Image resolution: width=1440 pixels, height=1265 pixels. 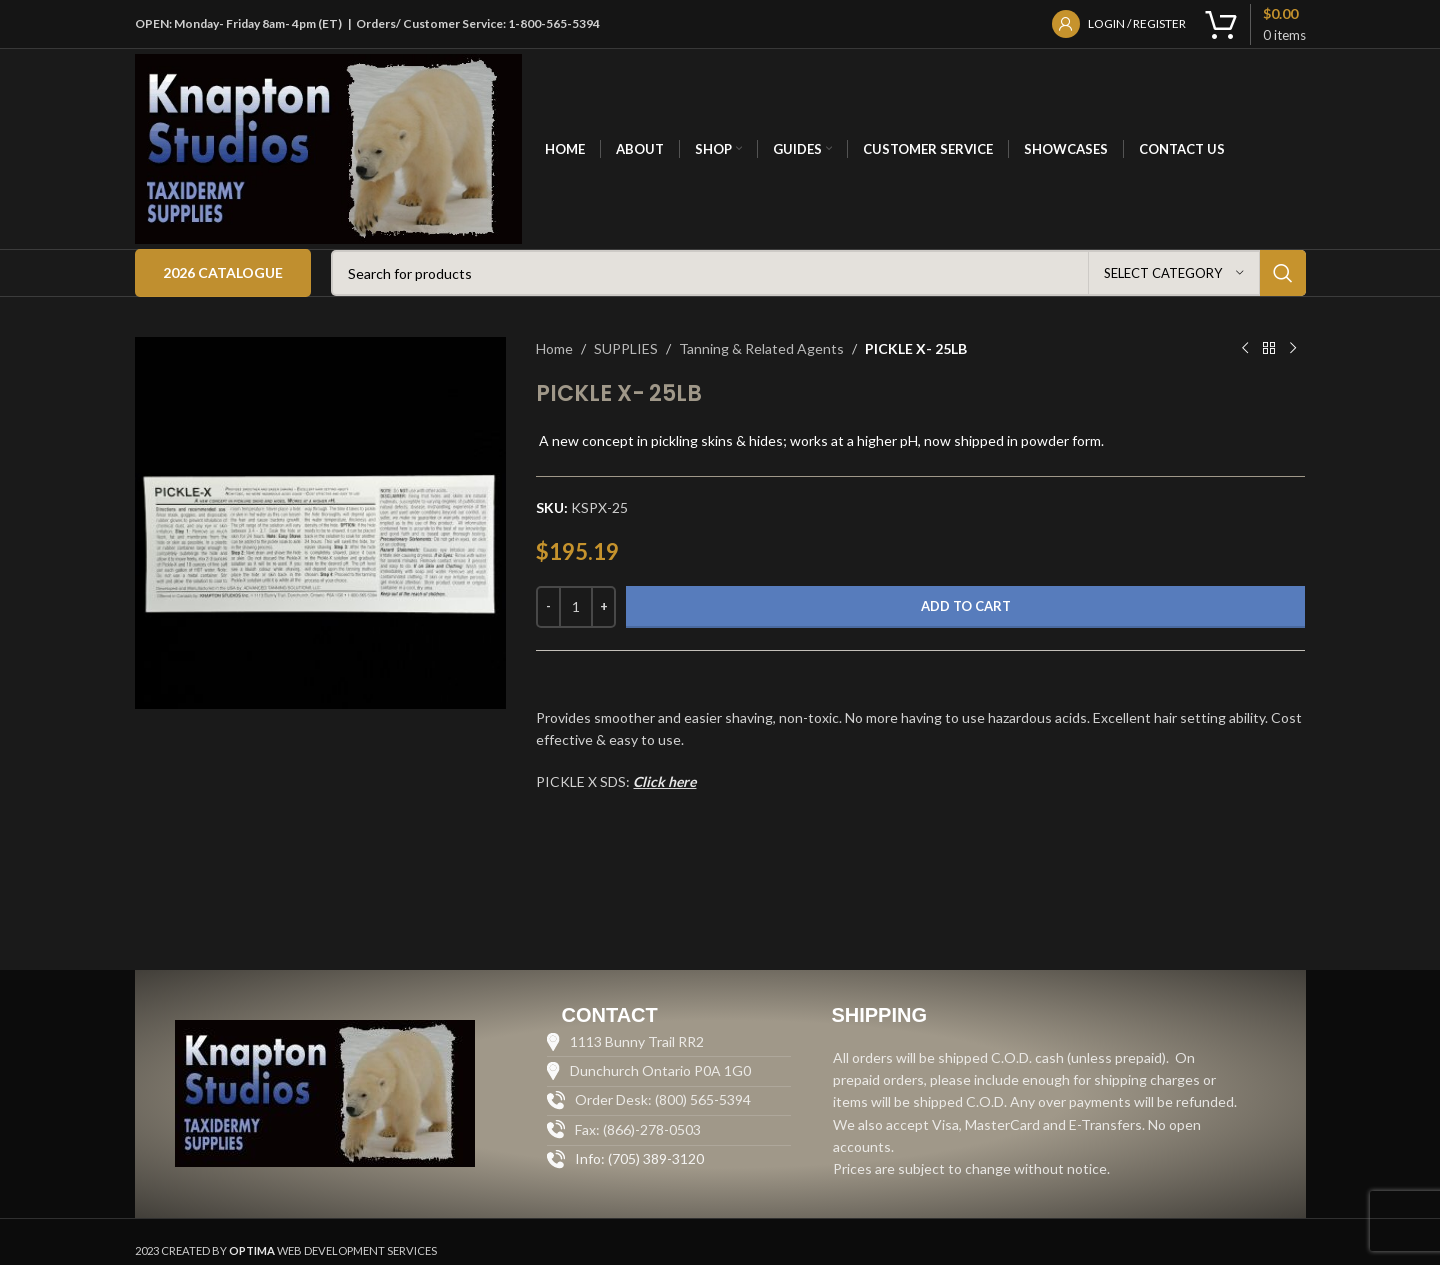 What do you see at coordinates (639, 1158) in the screenshot?
I see `Info: (705) 389-3120` at bounding box center [639, 1158].